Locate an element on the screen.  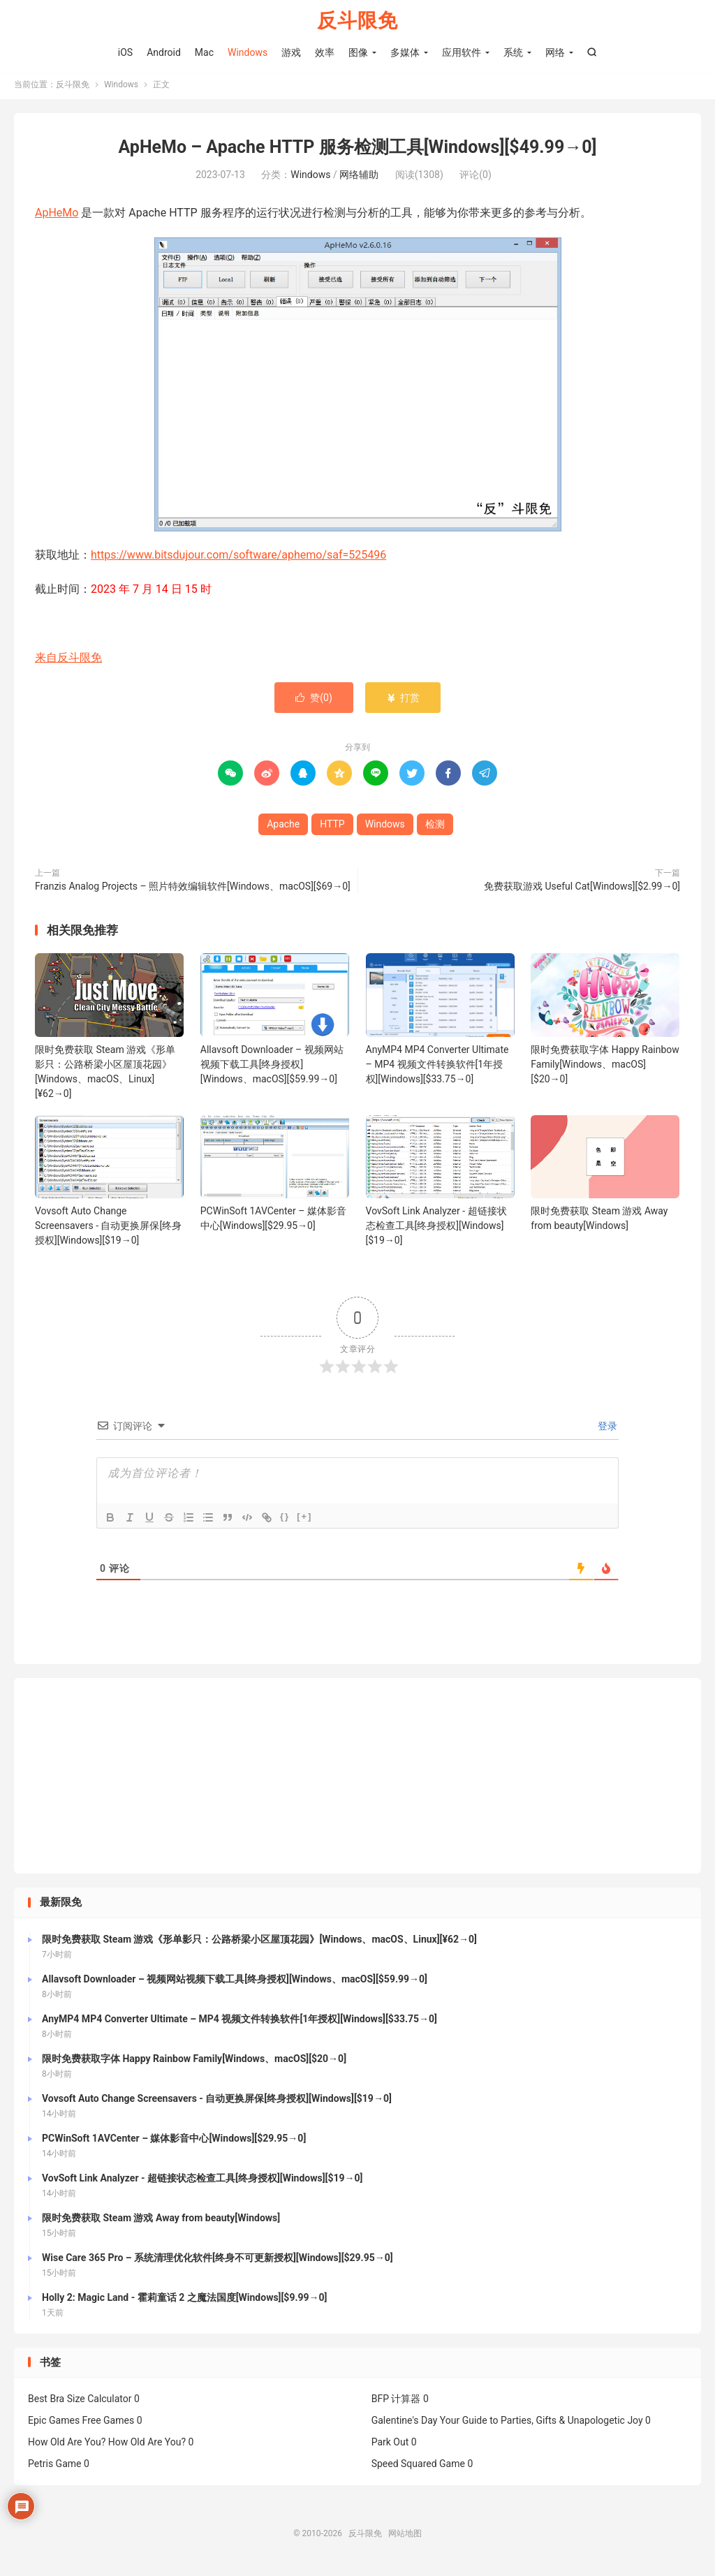
How Old Are You? is located at coordinates (66, 2445).